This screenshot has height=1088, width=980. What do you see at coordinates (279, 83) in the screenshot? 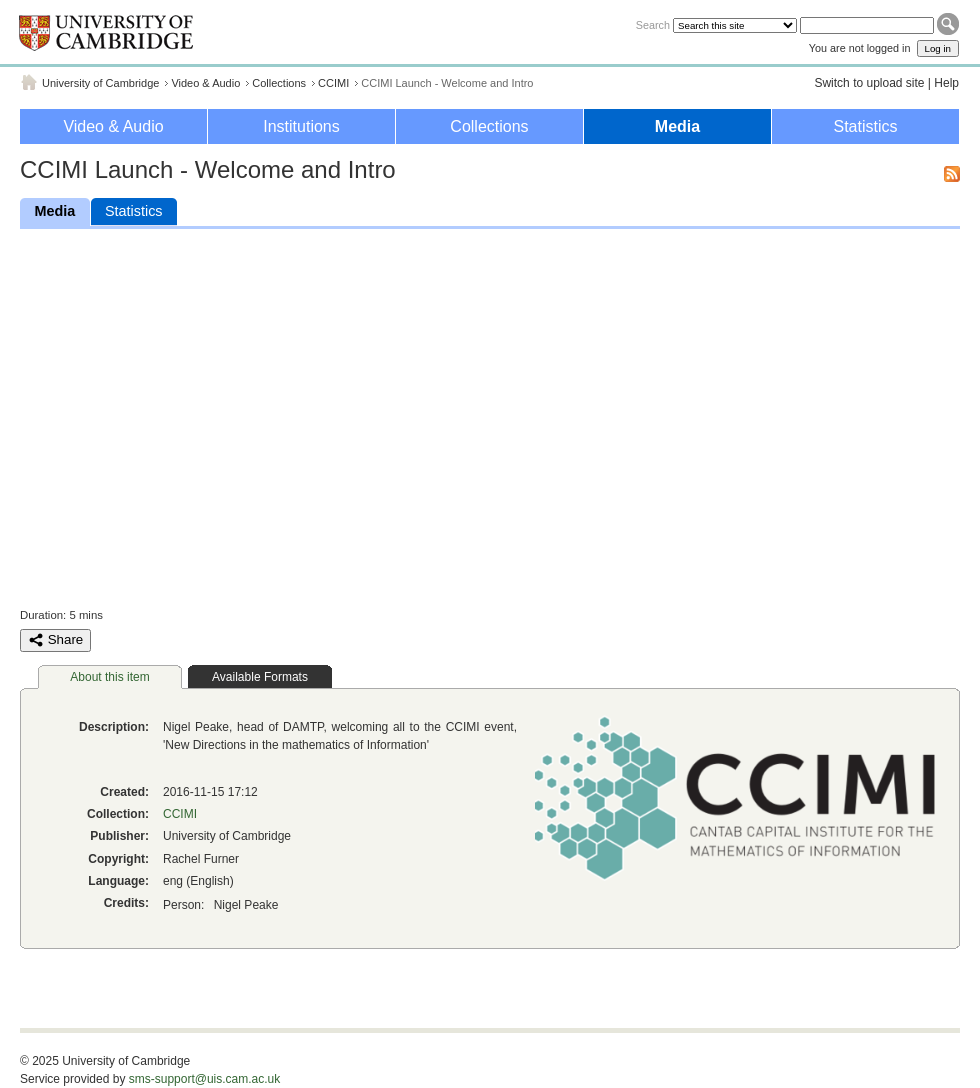
I see `Collections` at bounding box center [279, 83].